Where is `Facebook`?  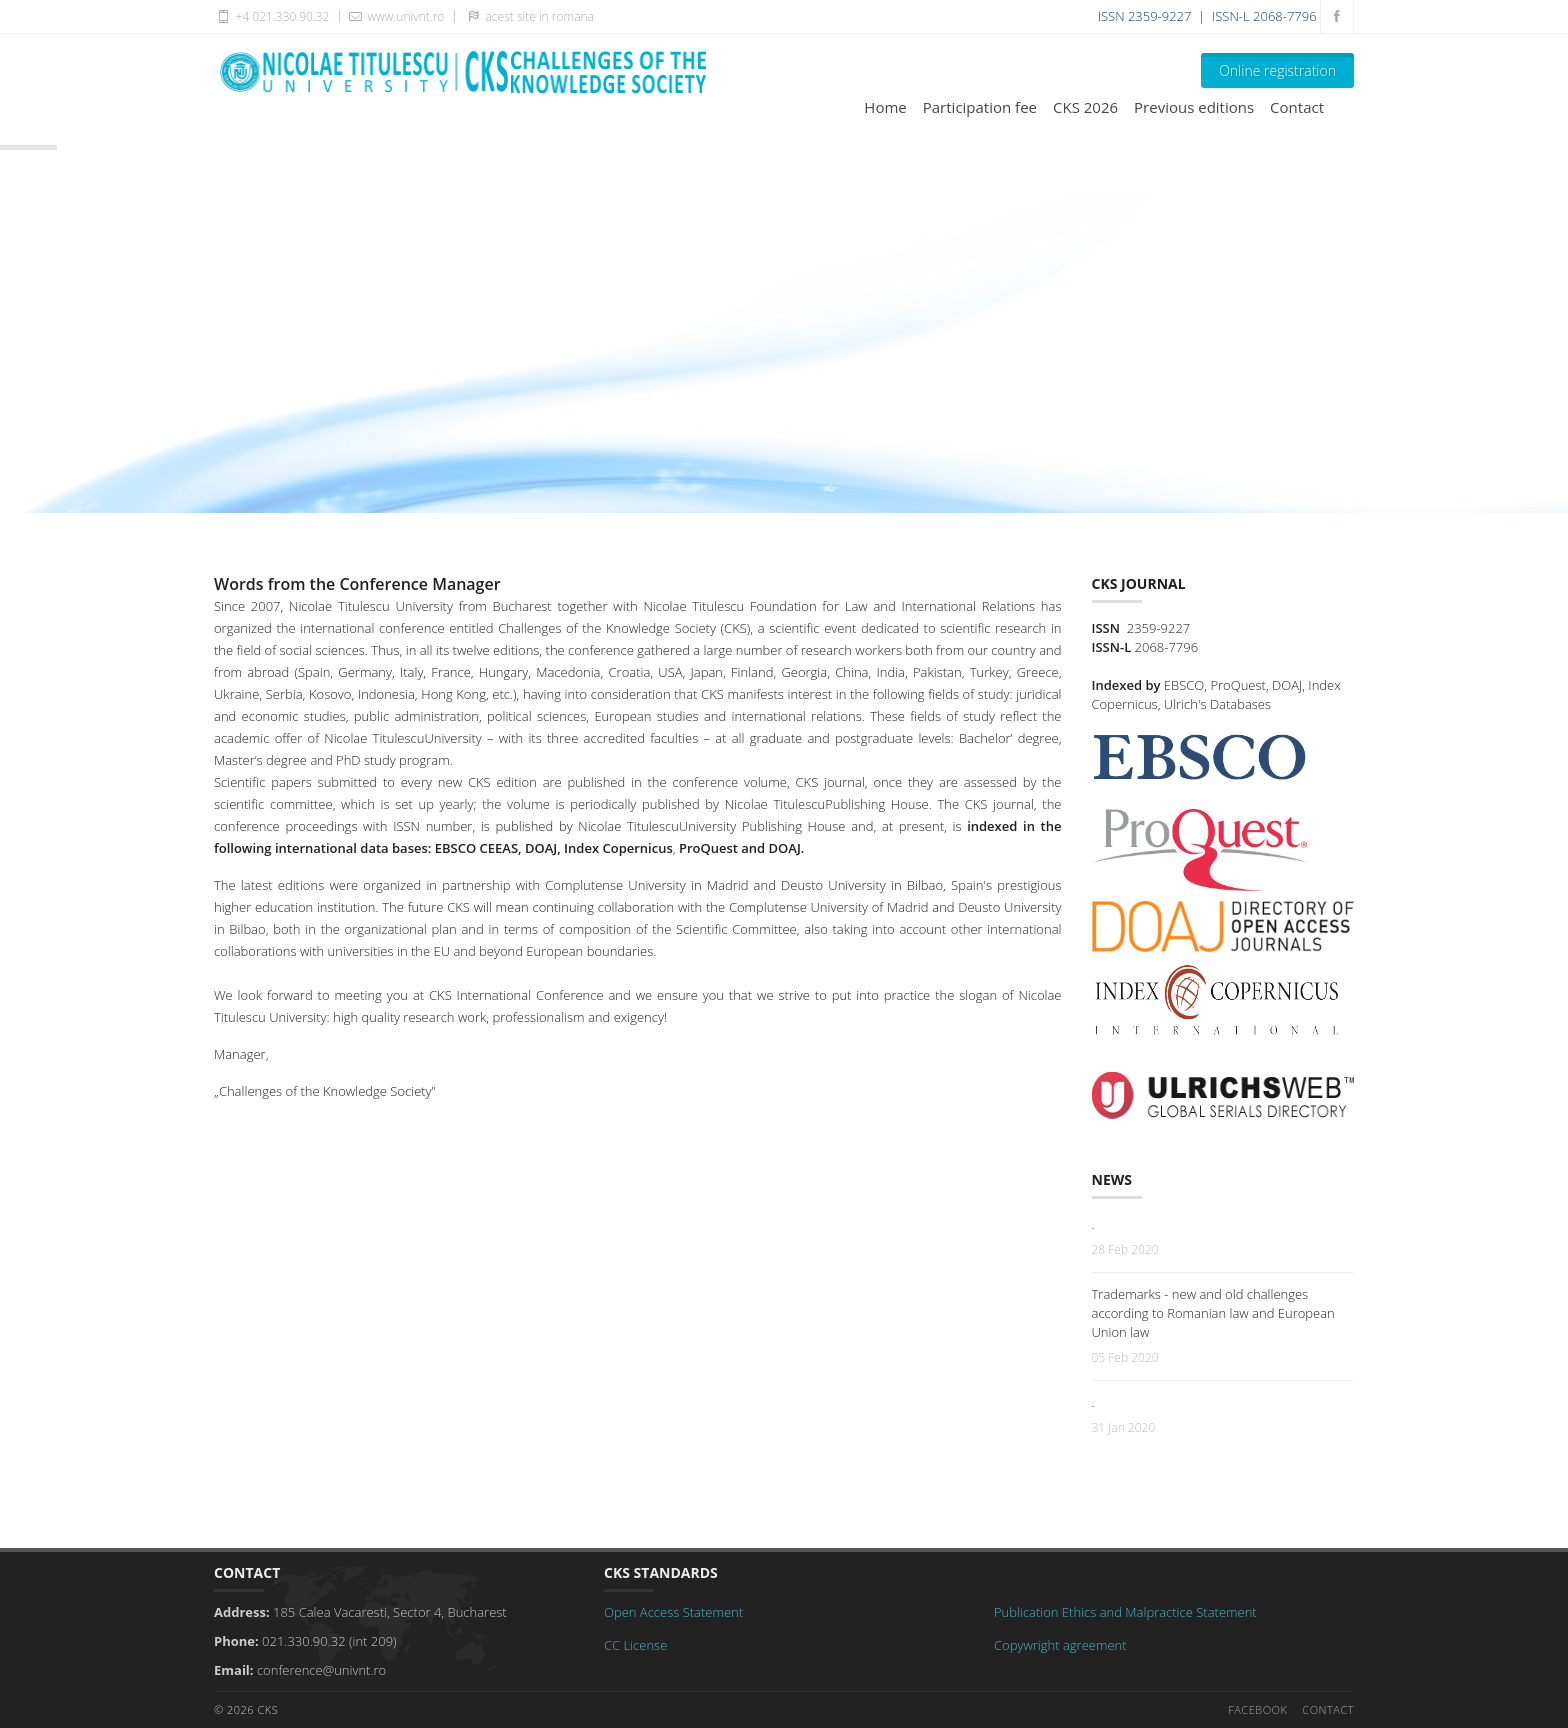
Facebook is located at coordinates (1257, 1709).